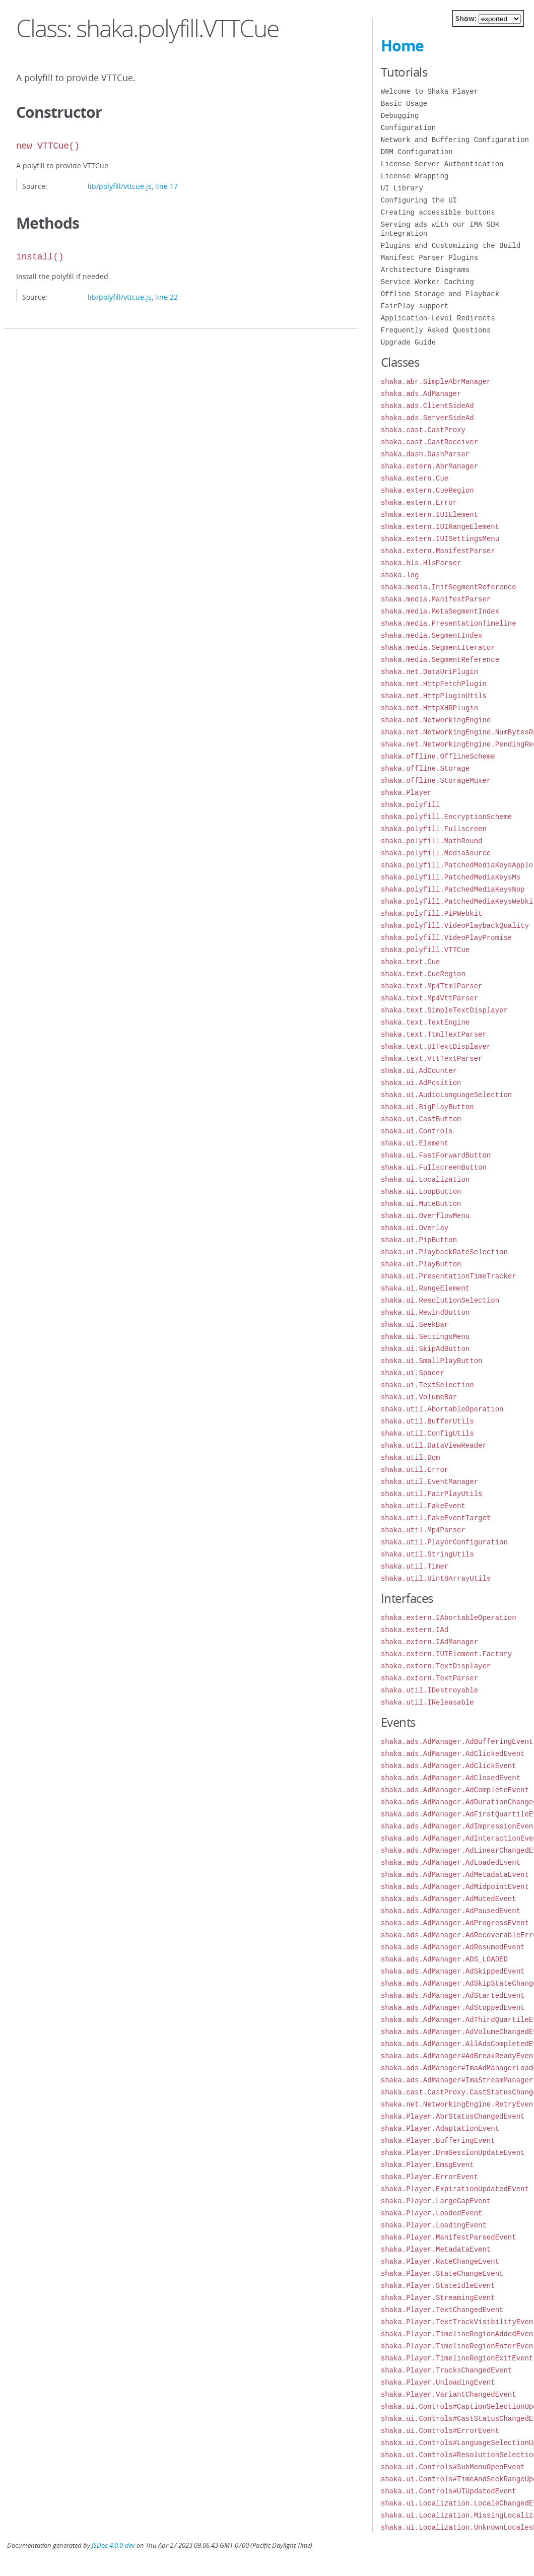  I want to click on shaka.ui.LoopButton, so click(421, 1191).